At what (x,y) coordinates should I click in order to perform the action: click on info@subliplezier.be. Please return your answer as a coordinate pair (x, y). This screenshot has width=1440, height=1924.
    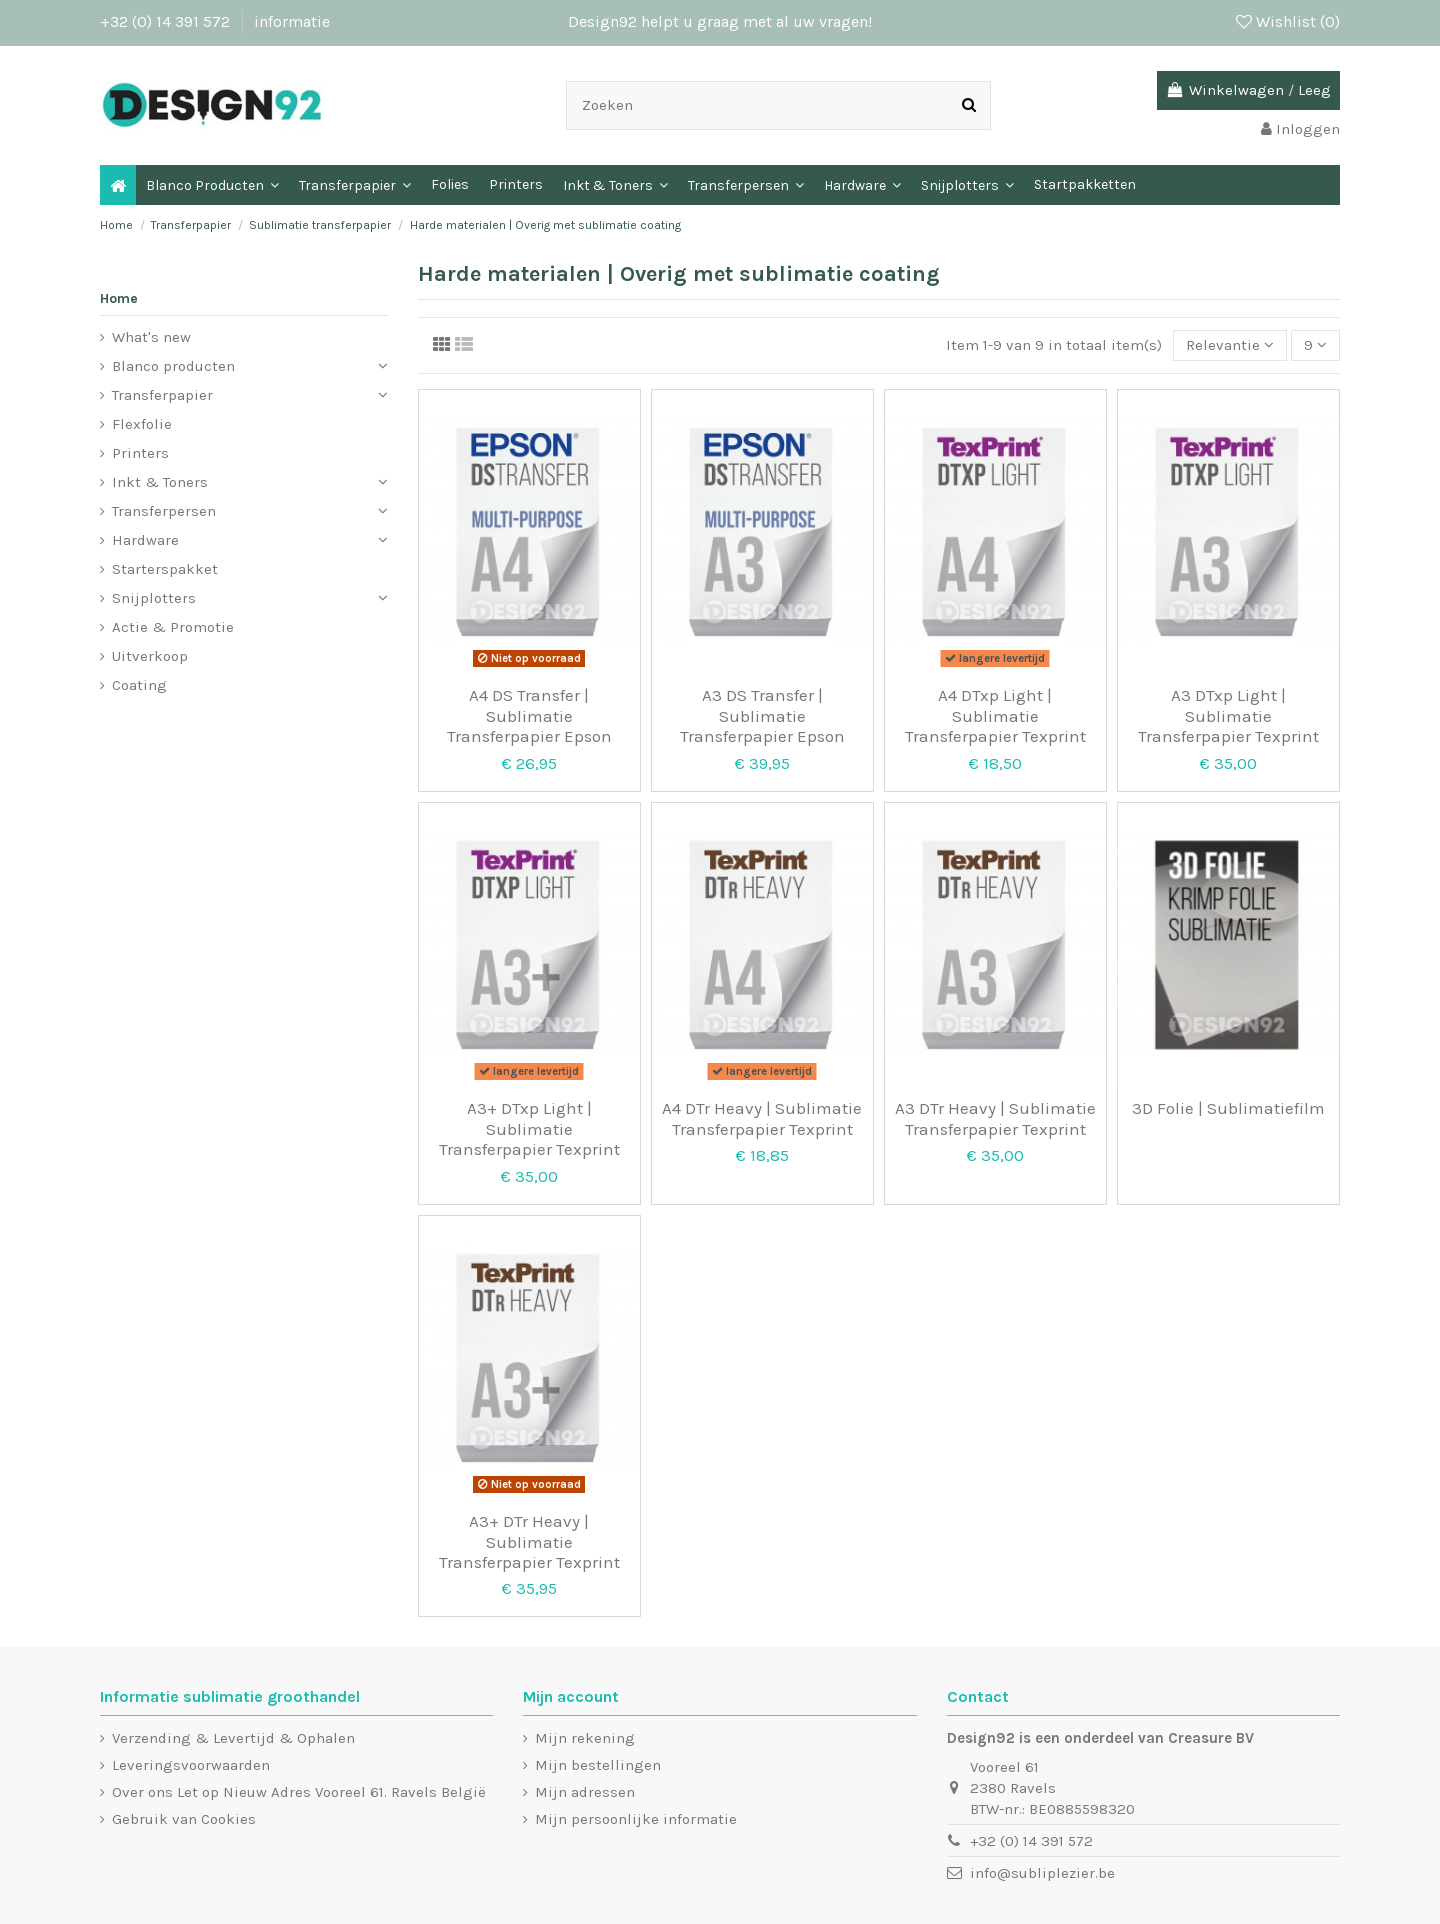
    Looking at the image, I should click on (1042, 1873).